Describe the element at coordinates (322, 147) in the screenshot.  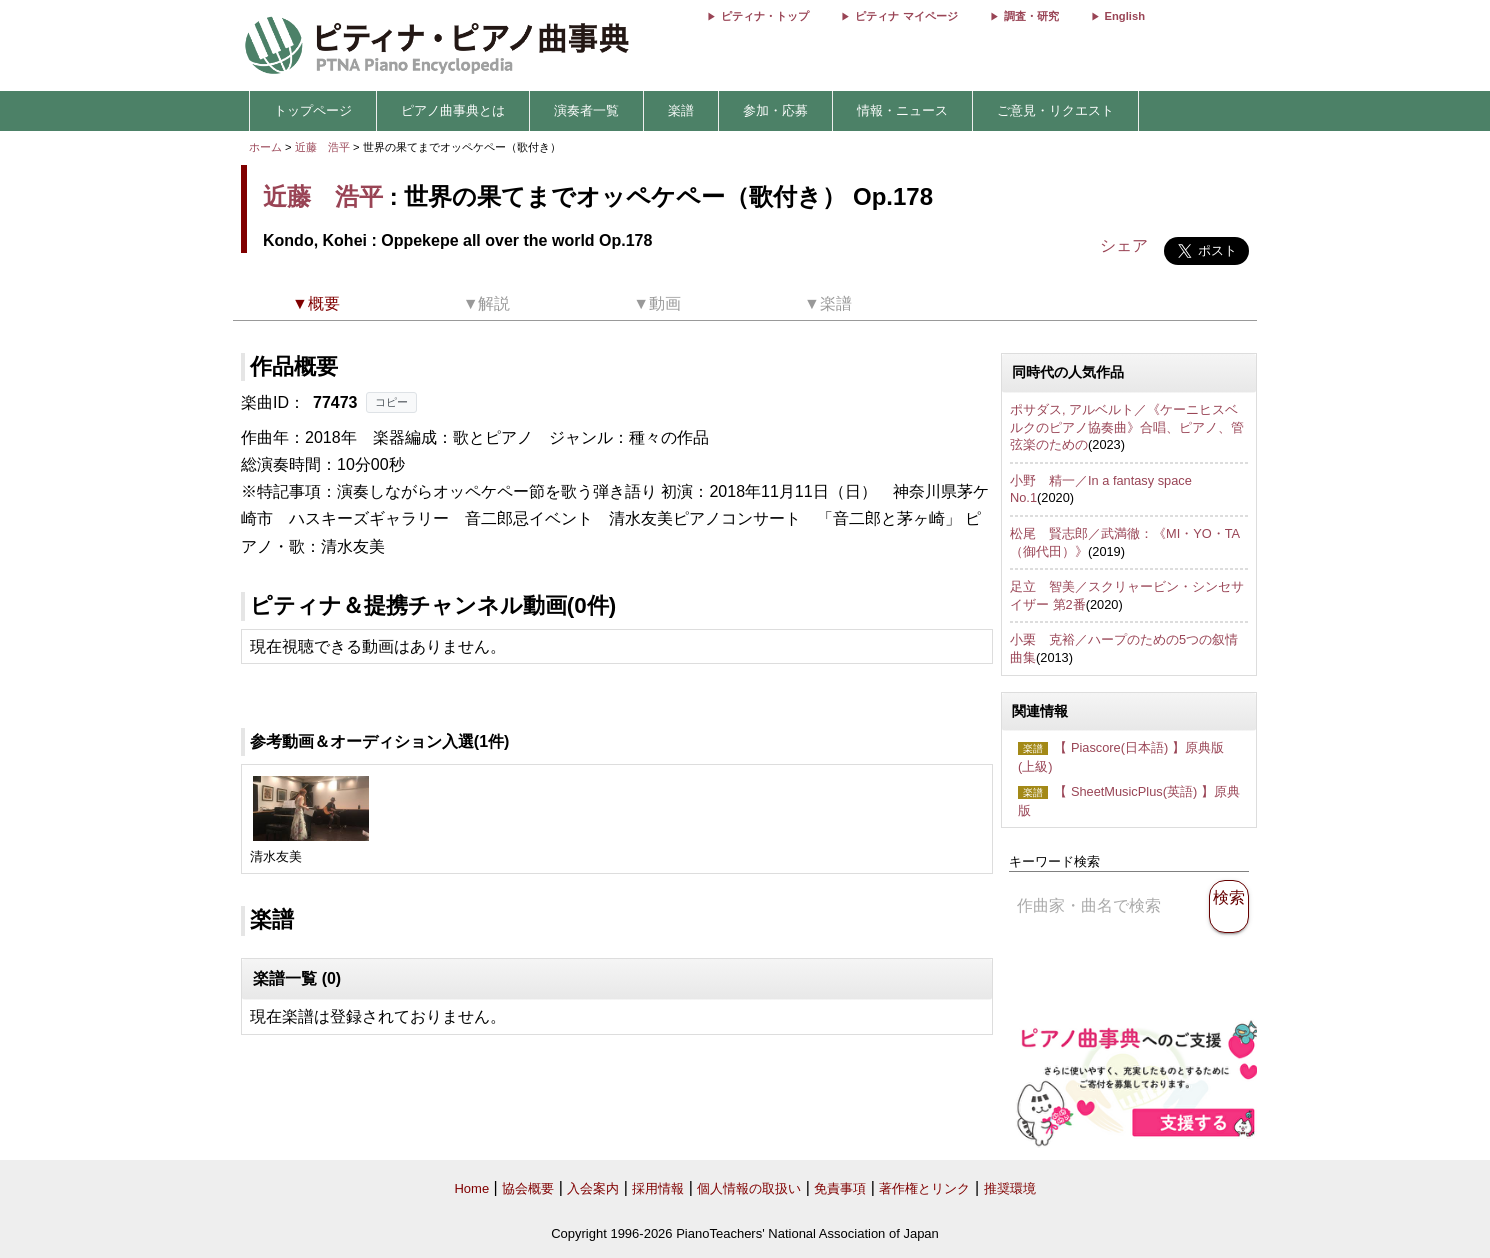
I see `近藤 浩平` at that location.